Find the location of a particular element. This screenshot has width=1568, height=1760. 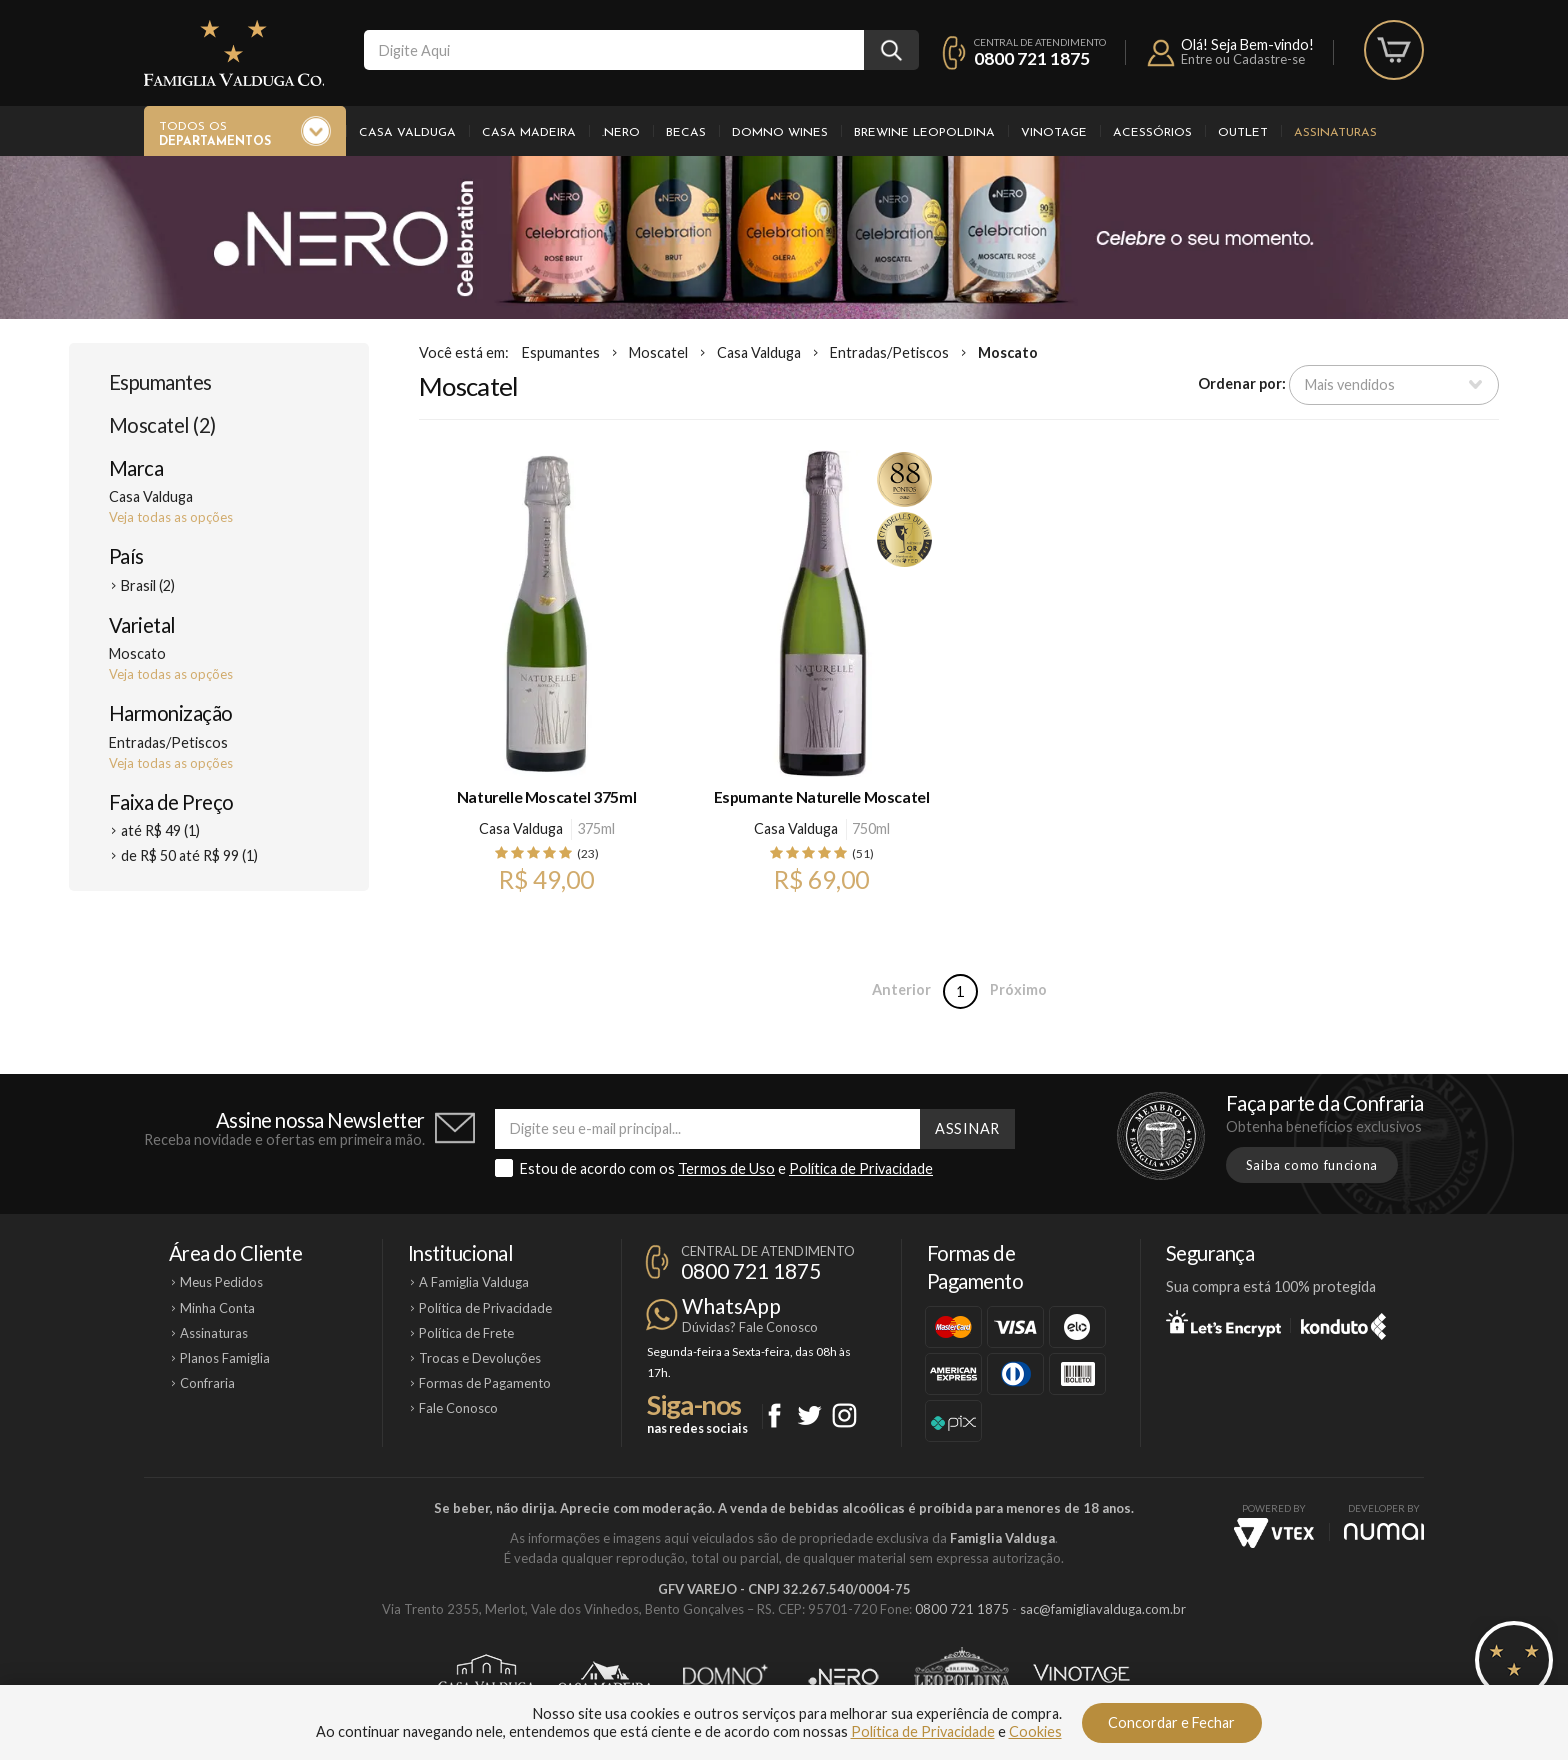

Vtex is located at coordinates (1274, 1533).